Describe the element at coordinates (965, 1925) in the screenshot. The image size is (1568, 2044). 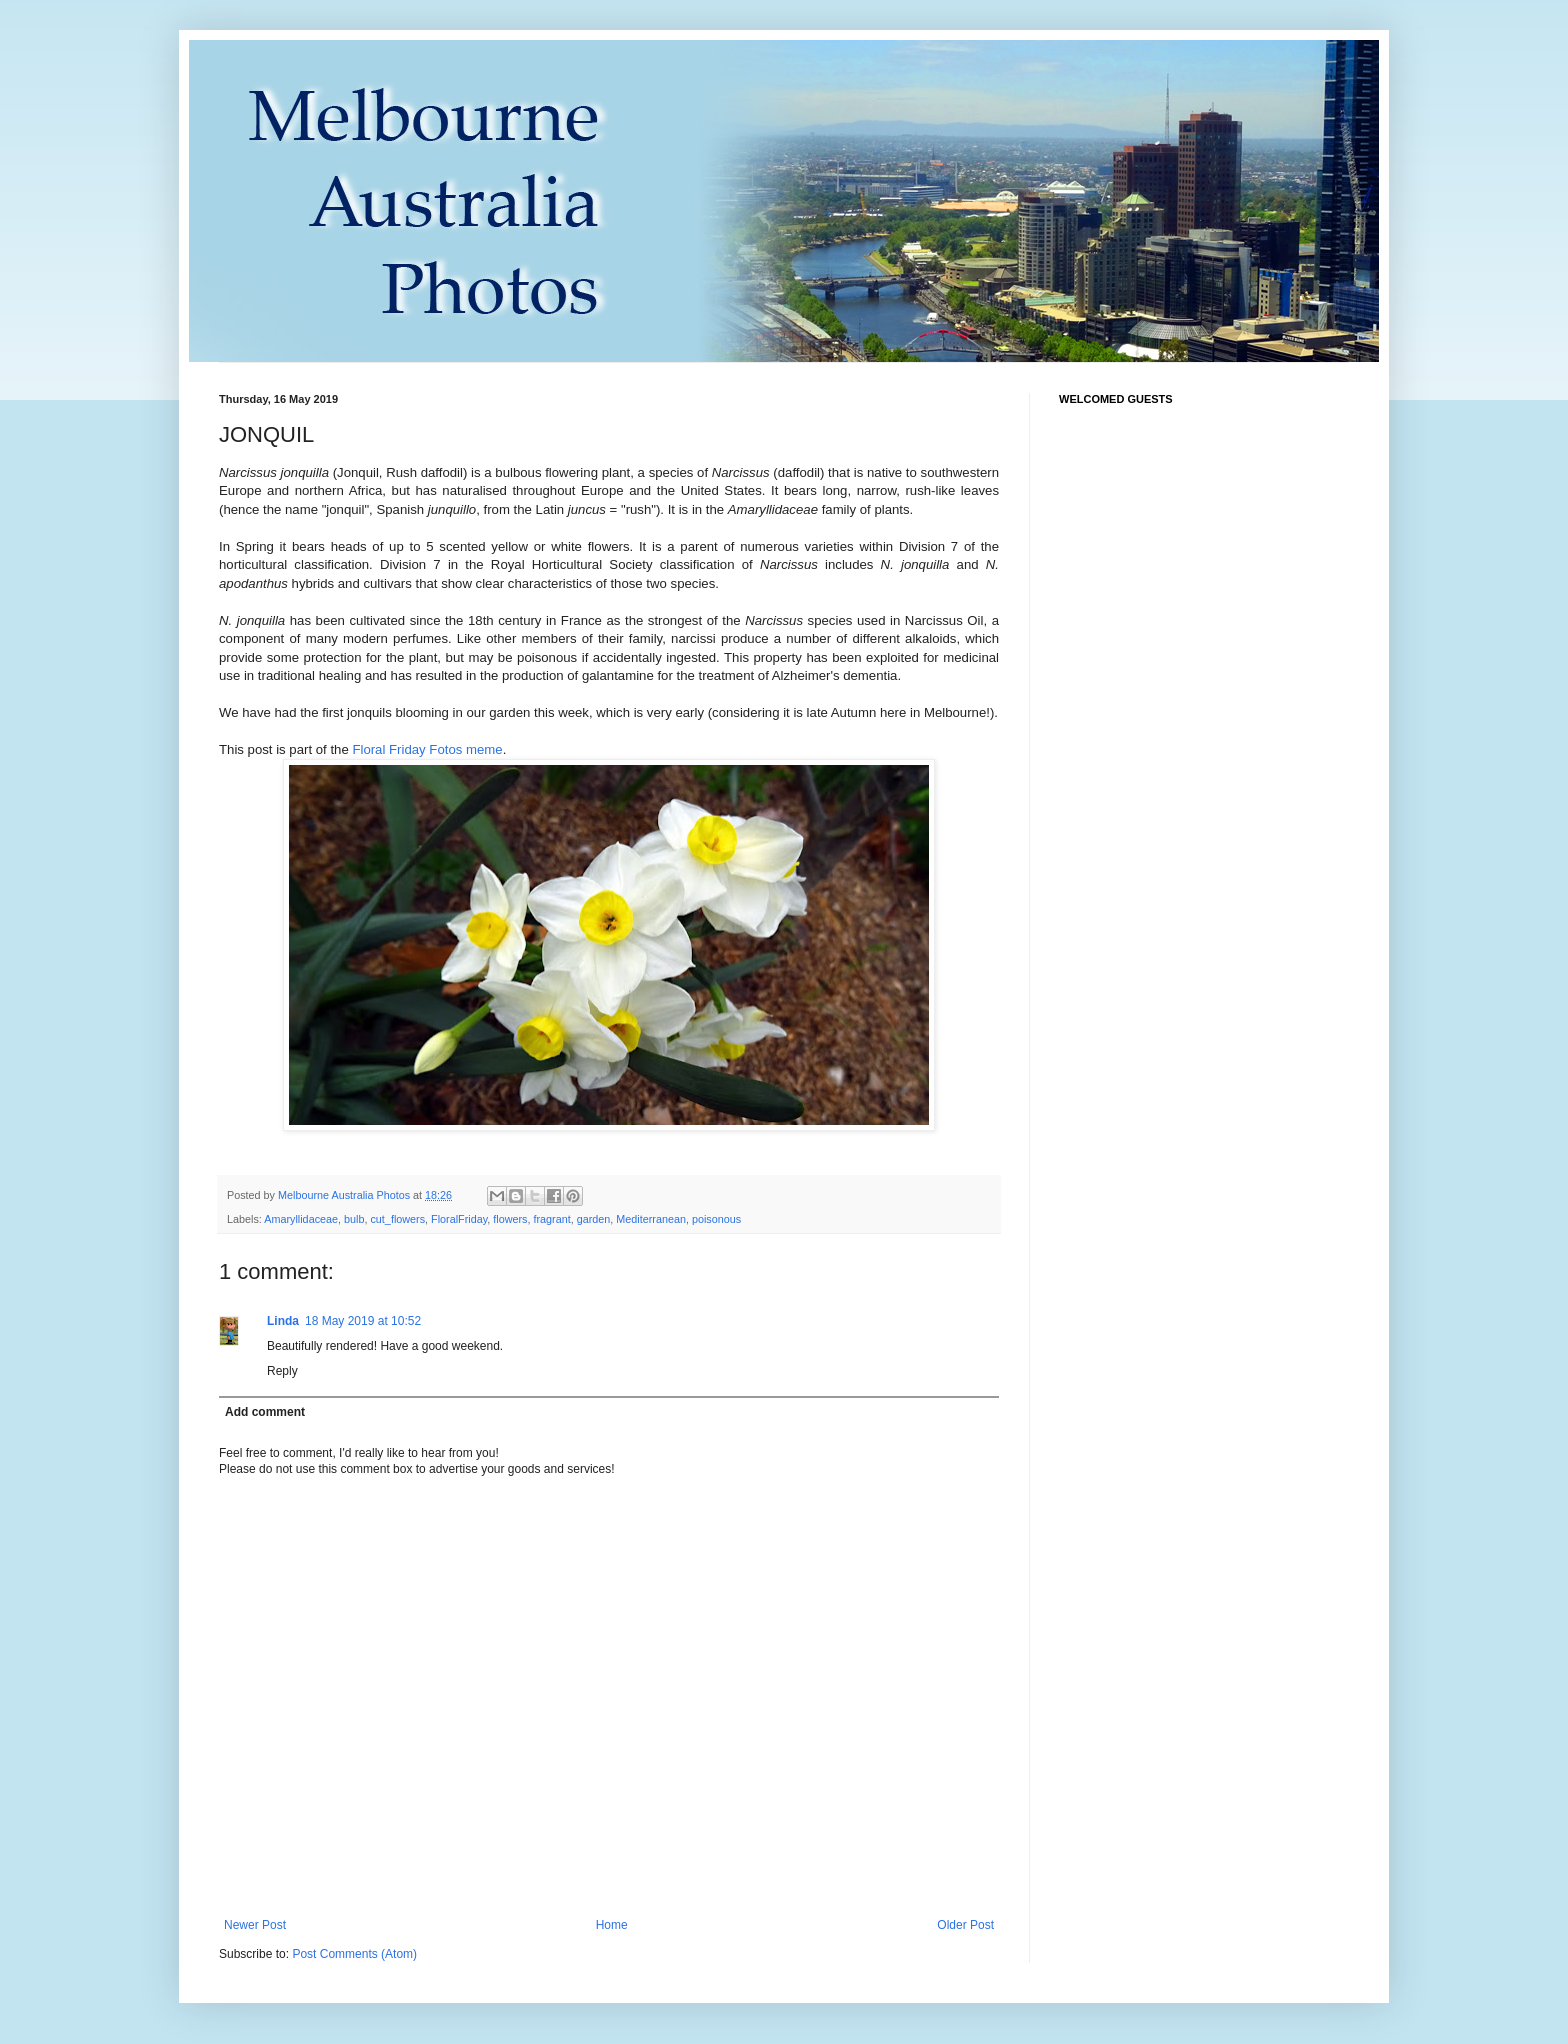
I see `Older Post` at that location.